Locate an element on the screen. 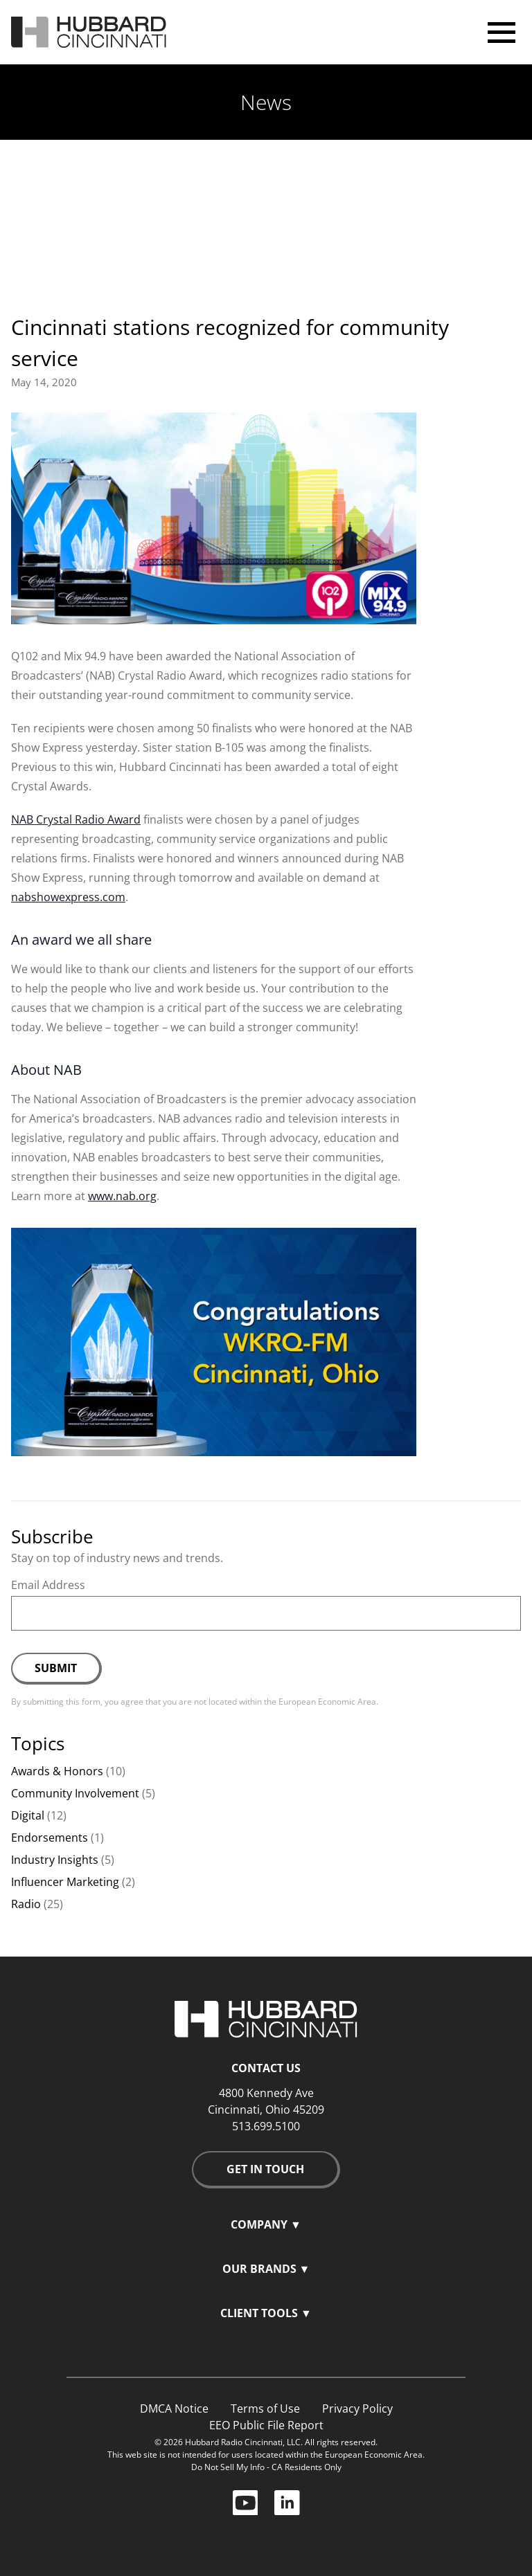  nabshowexpress.com is located at coordinates (68, 897).